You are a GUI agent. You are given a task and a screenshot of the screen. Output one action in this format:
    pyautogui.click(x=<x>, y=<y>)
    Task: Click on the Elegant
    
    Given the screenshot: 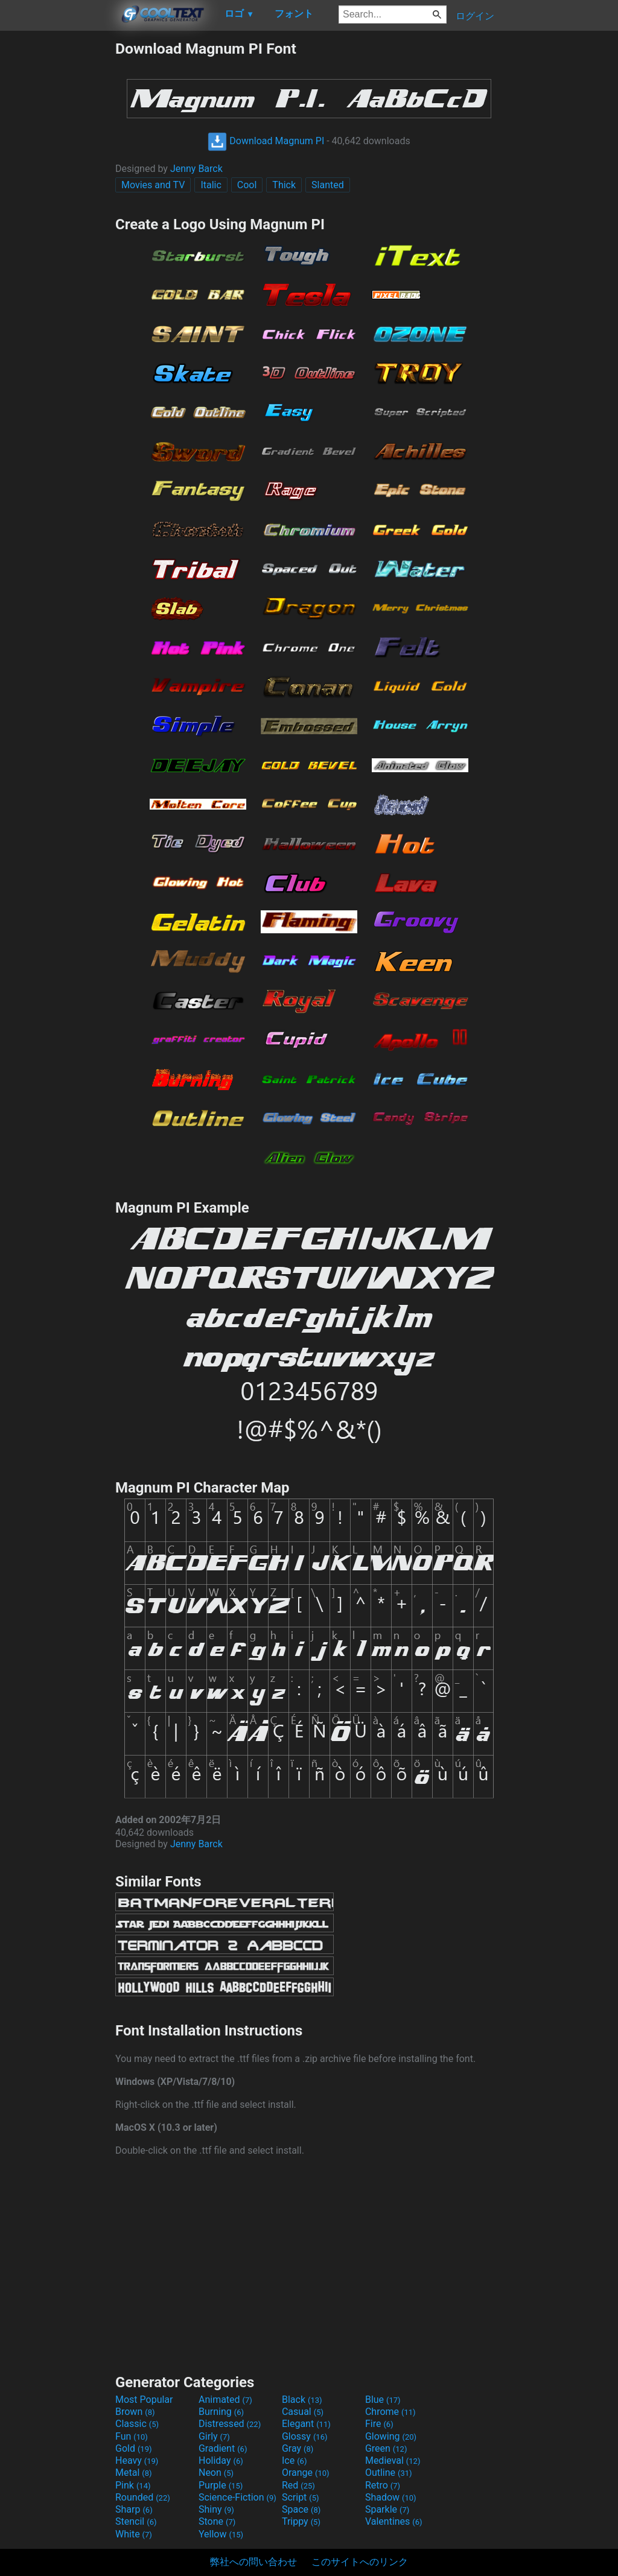 What is the action you would take?
    pyautogui.click(x=306, y=2423)
    